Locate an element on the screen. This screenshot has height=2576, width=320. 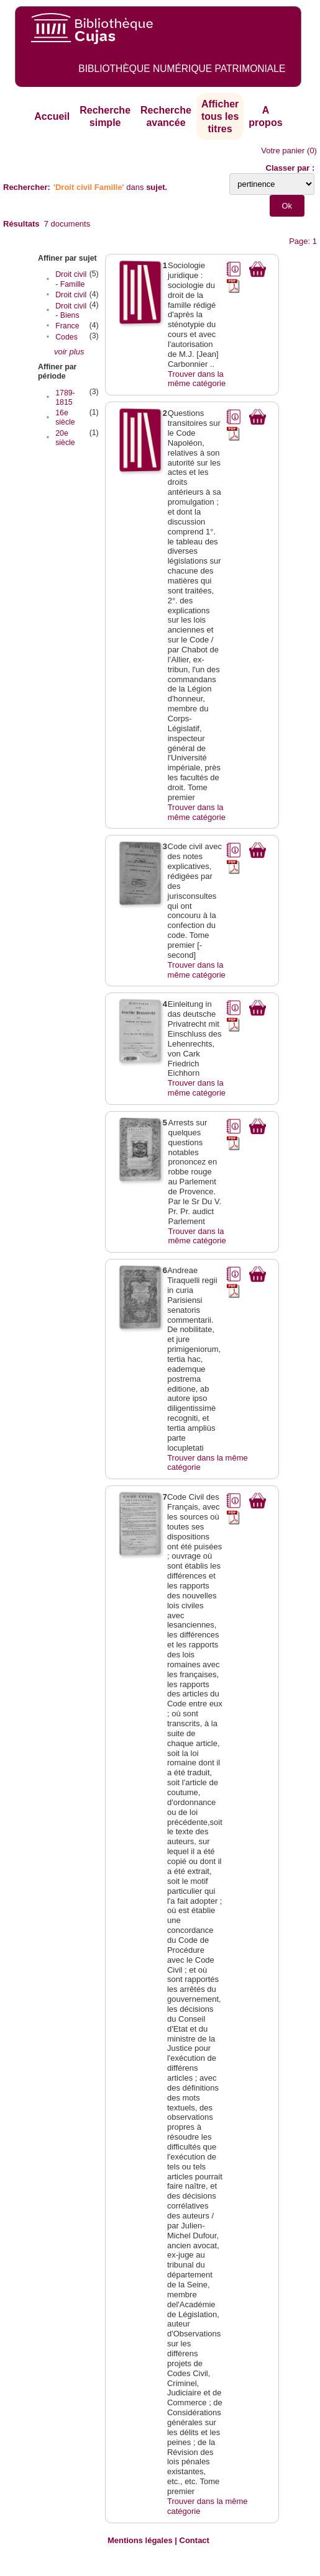
Mentions légales is located at coordinates (140, 2540).